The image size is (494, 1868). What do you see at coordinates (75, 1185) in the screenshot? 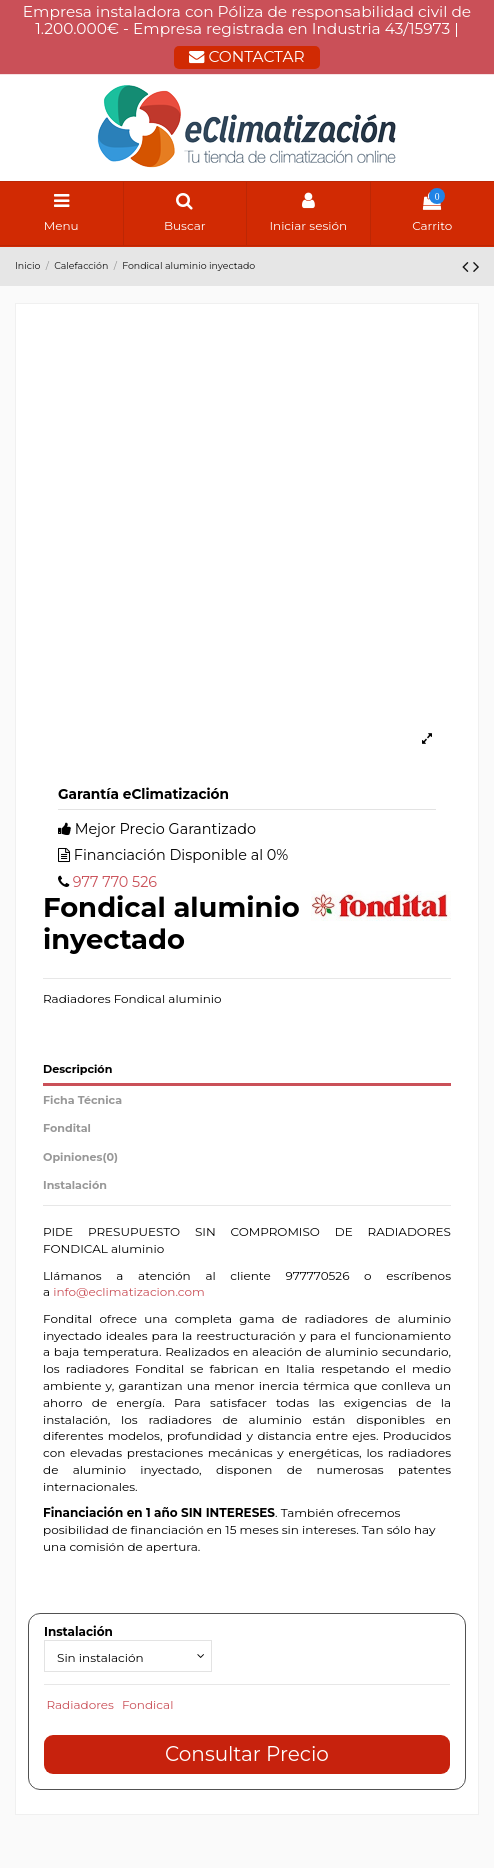
I see `Instalación` at bounding box center [75, 1185].